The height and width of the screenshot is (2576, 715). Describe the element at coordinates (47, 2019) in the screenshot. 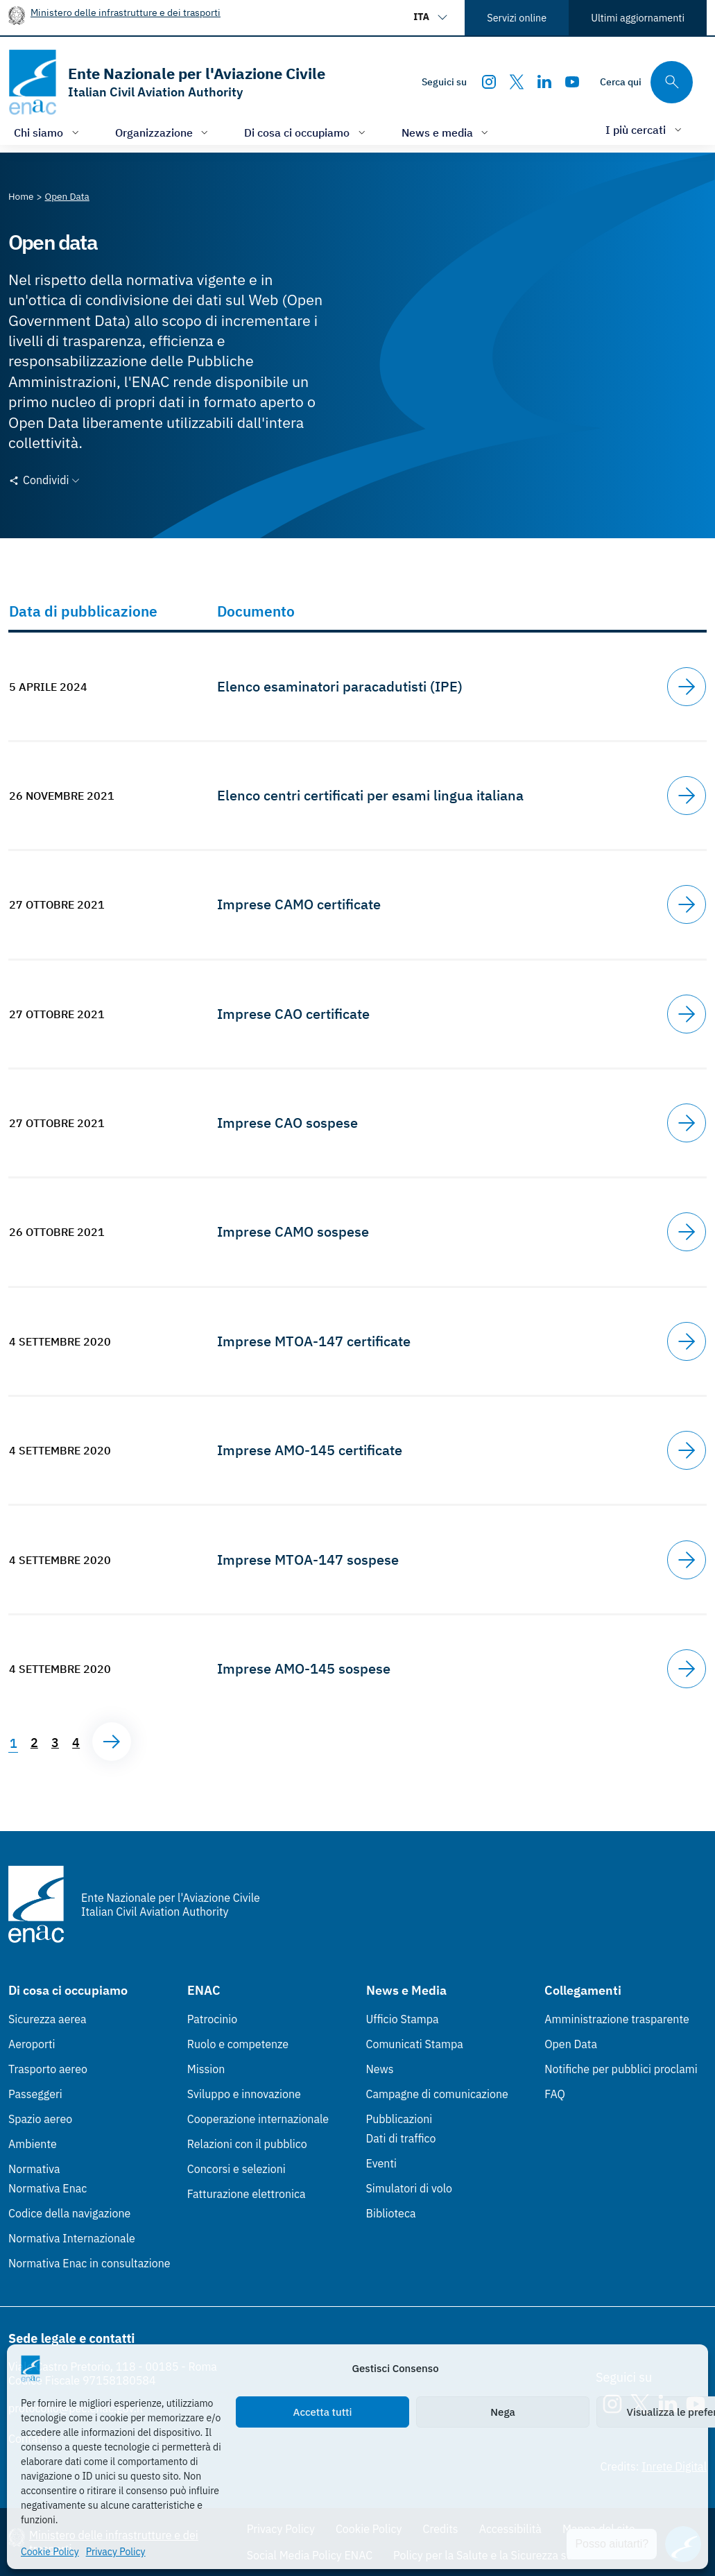

I see `Sicurezza aerea` at that location.